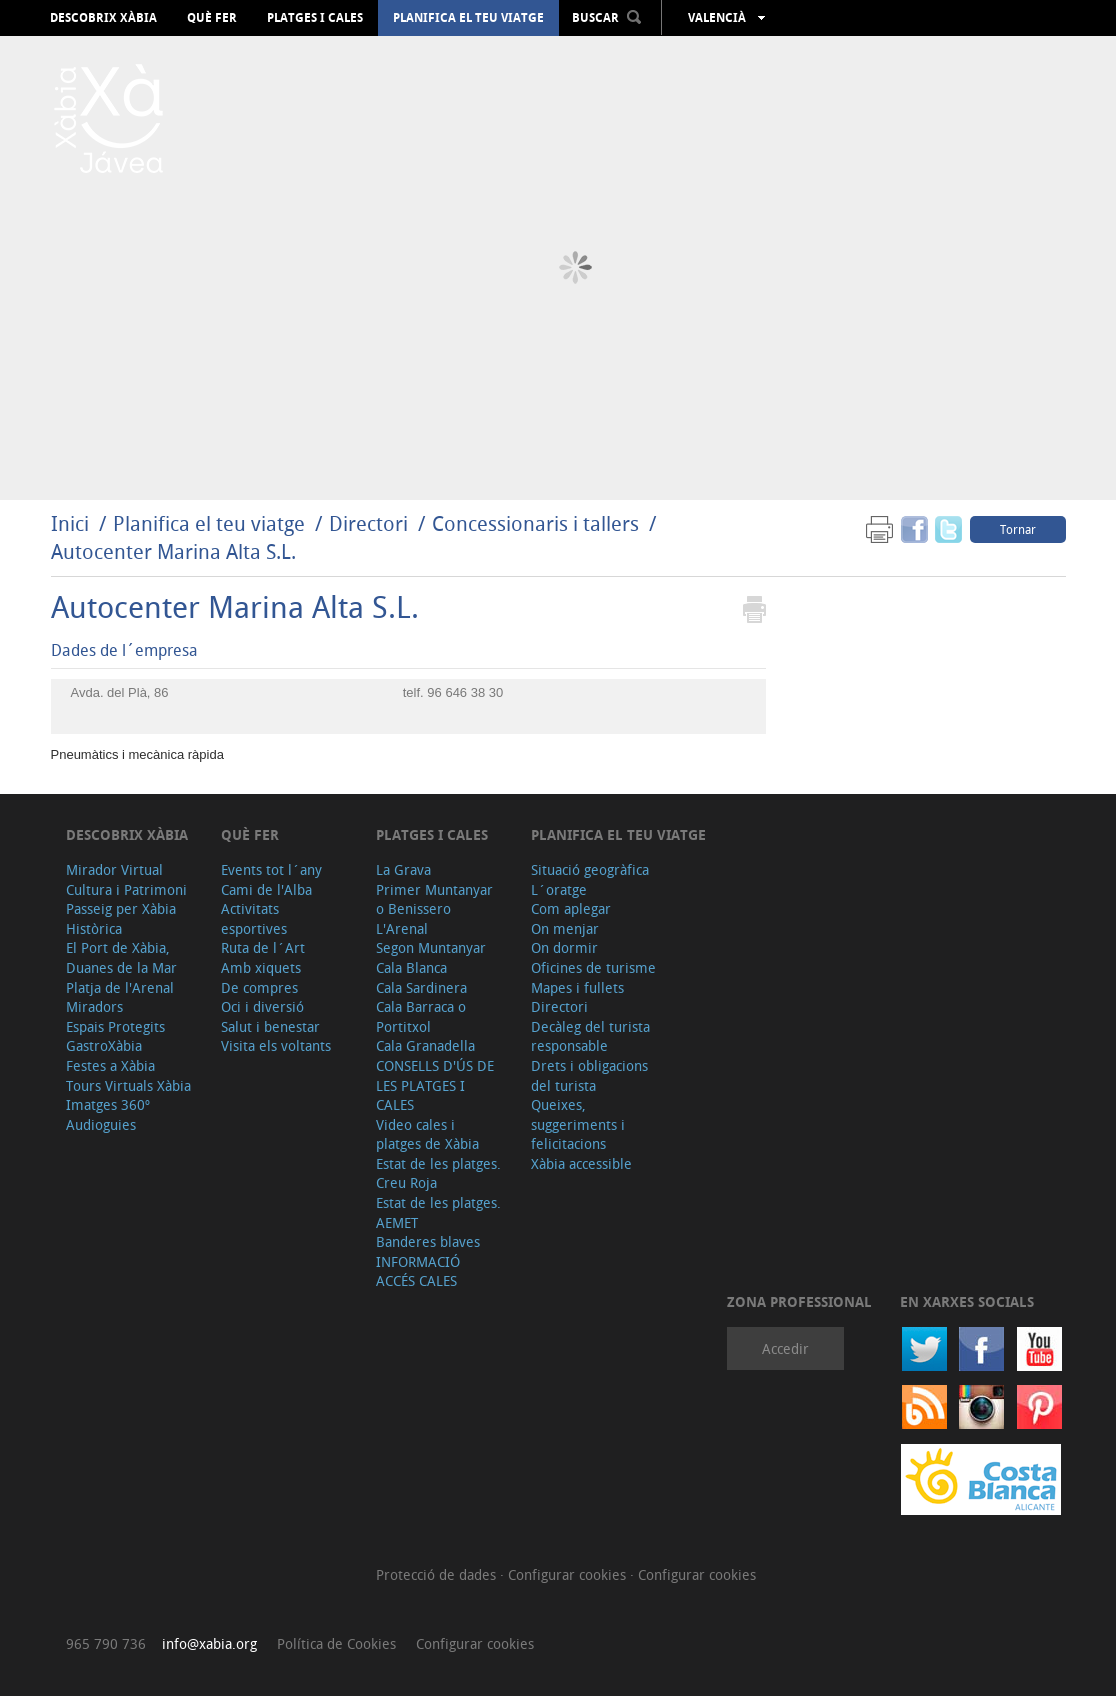 Image resolution: width=1116 pixels, height=1696 pixels. What do you see at coordinates (101, 1124) in the screenshot?
I see `Audioguies` at bounding box center [101, 1124].